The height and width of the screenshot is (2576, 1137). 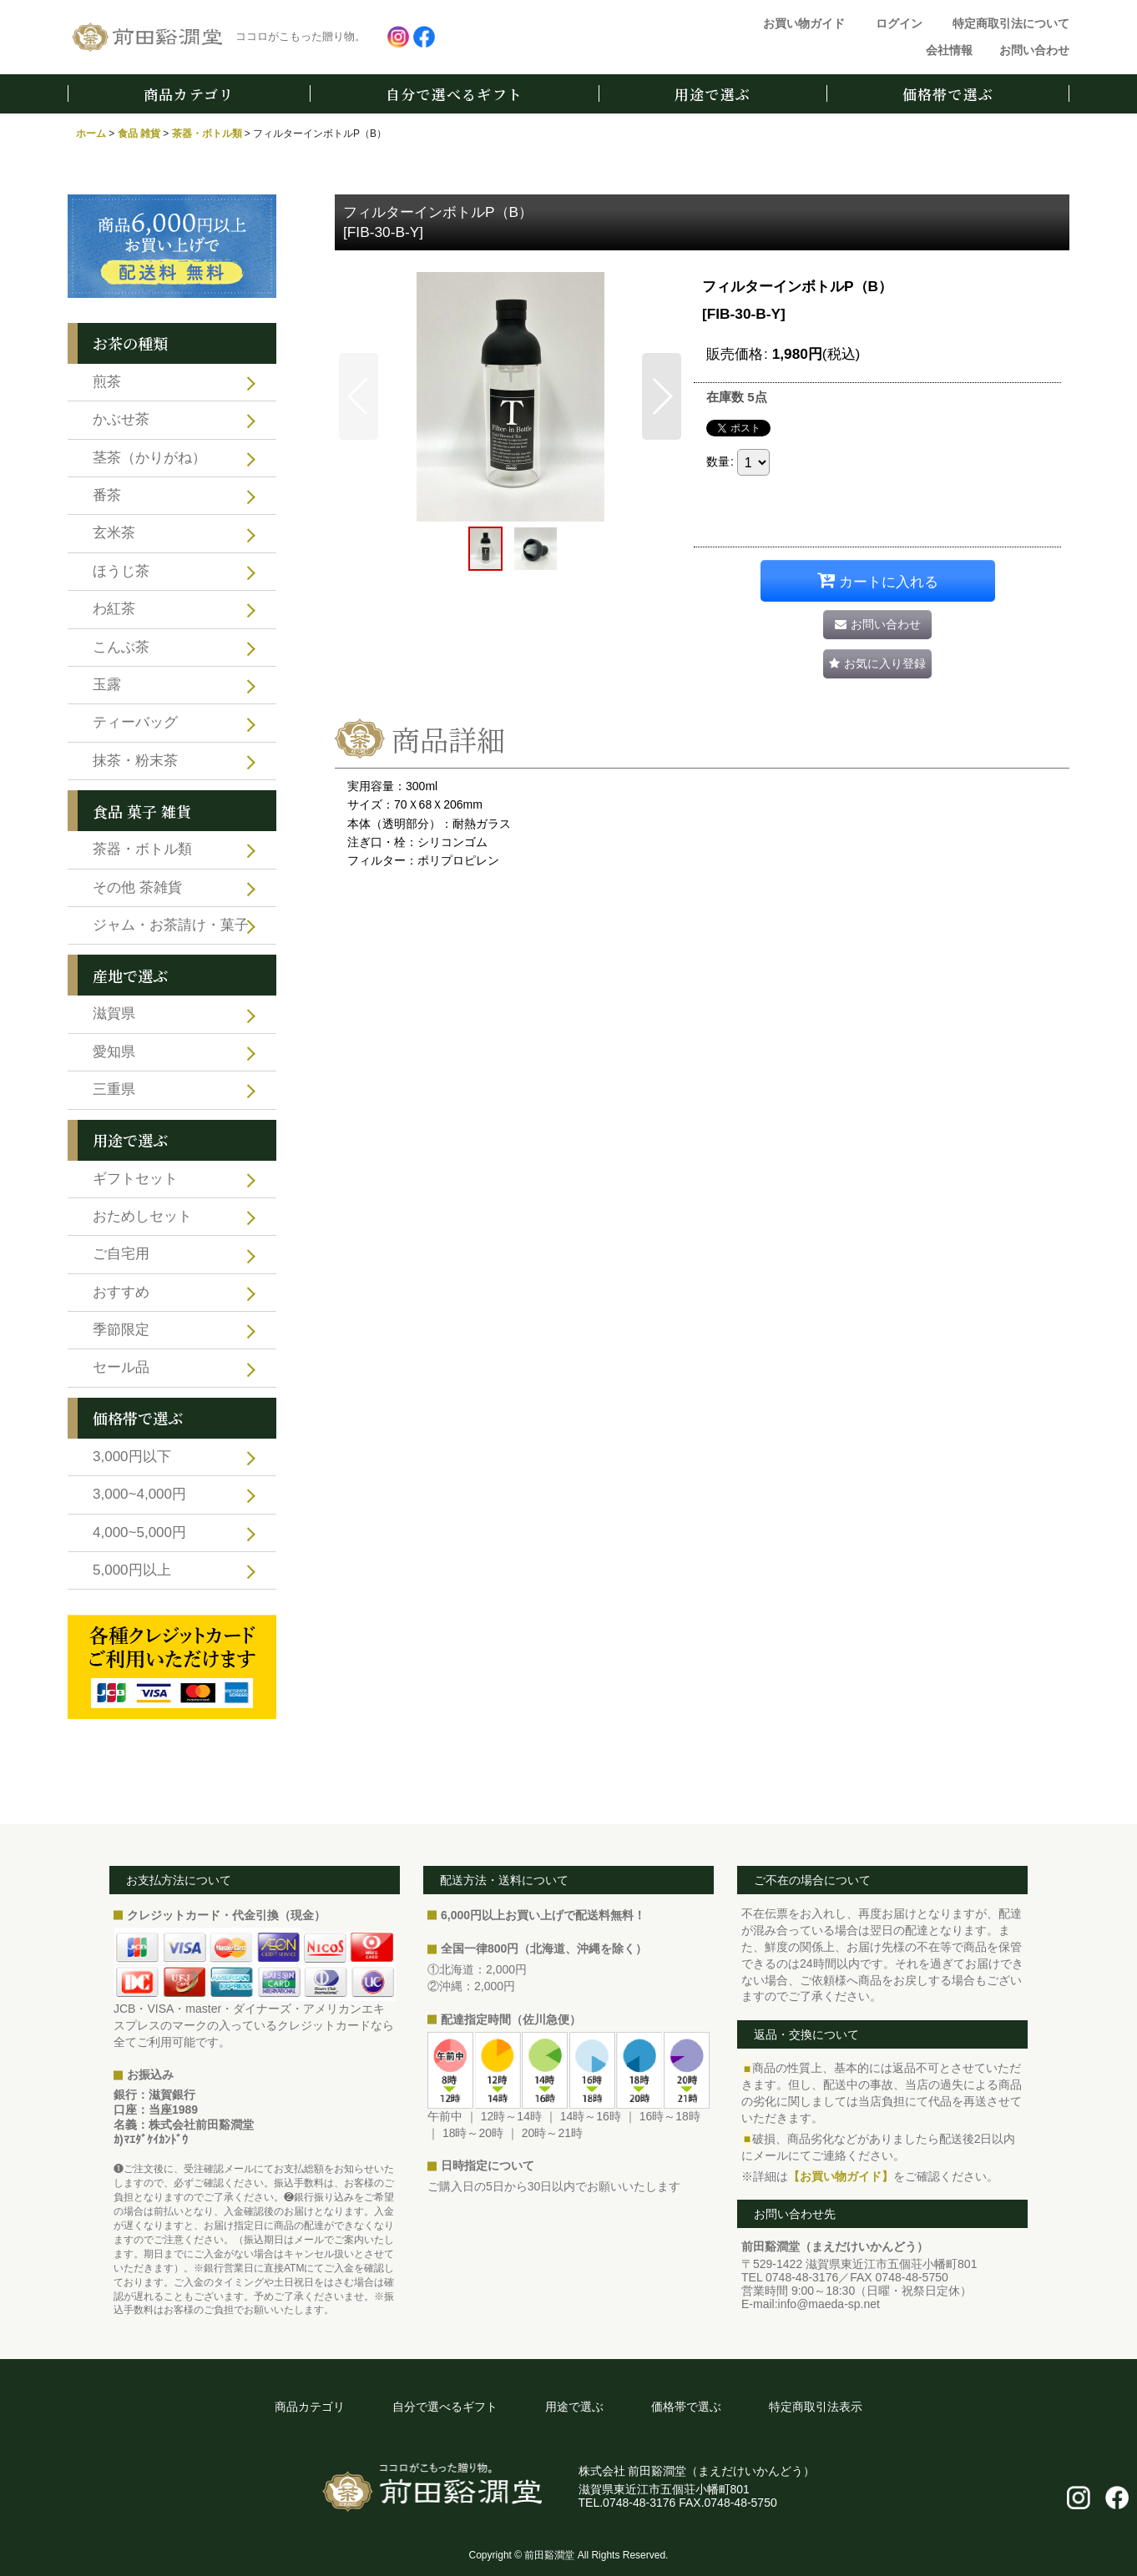 What do you see at coordinates (121, 571) in the screenshot?
I see `ほうじ茶` at bounding box center [121, 571].